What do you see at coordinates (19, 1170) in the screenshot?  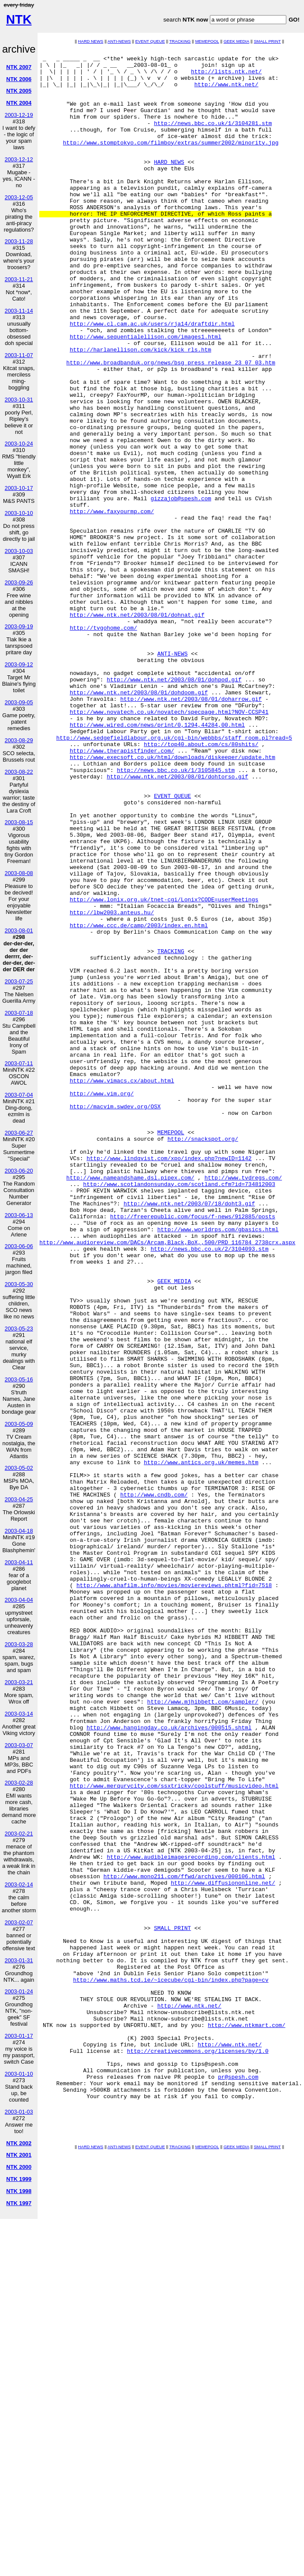 I see `2003-06-20` at bounding box center [19, 1170].